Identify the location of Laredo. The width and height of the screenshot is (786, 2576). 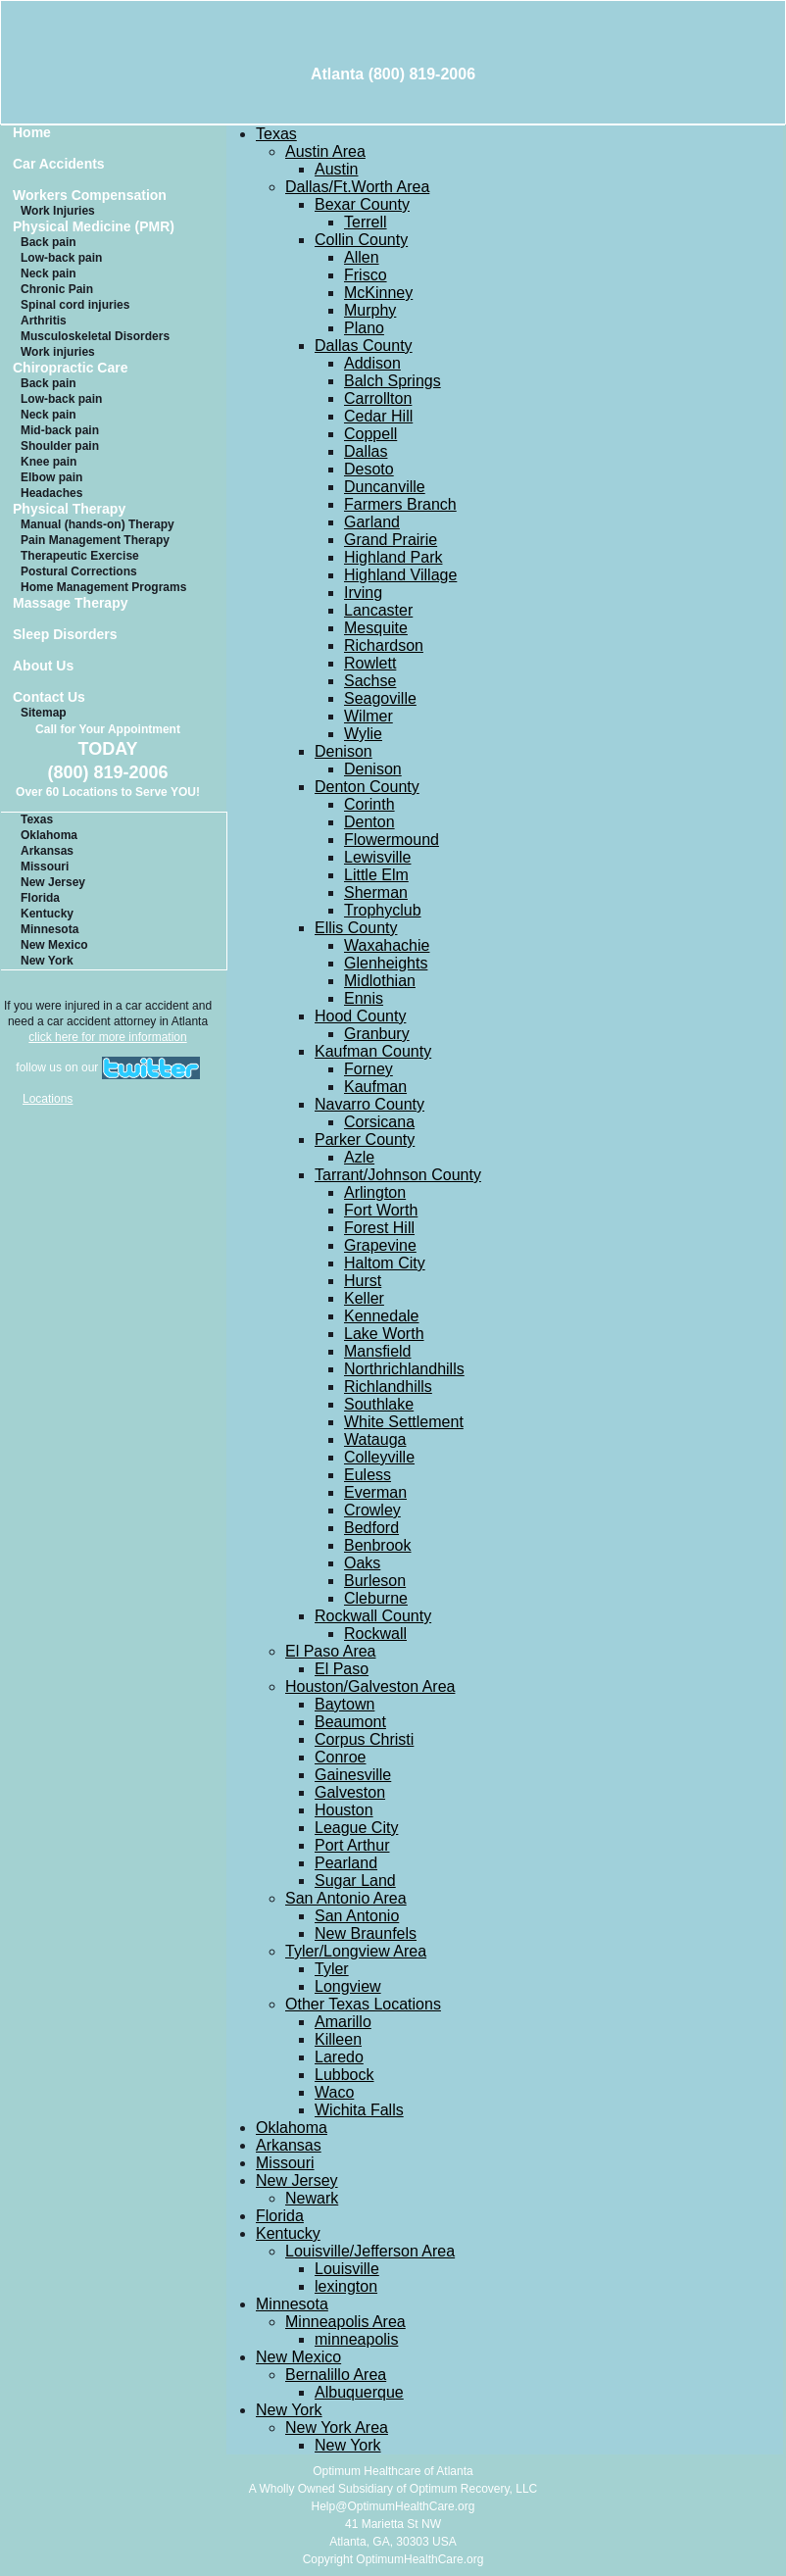
(339, 2057).